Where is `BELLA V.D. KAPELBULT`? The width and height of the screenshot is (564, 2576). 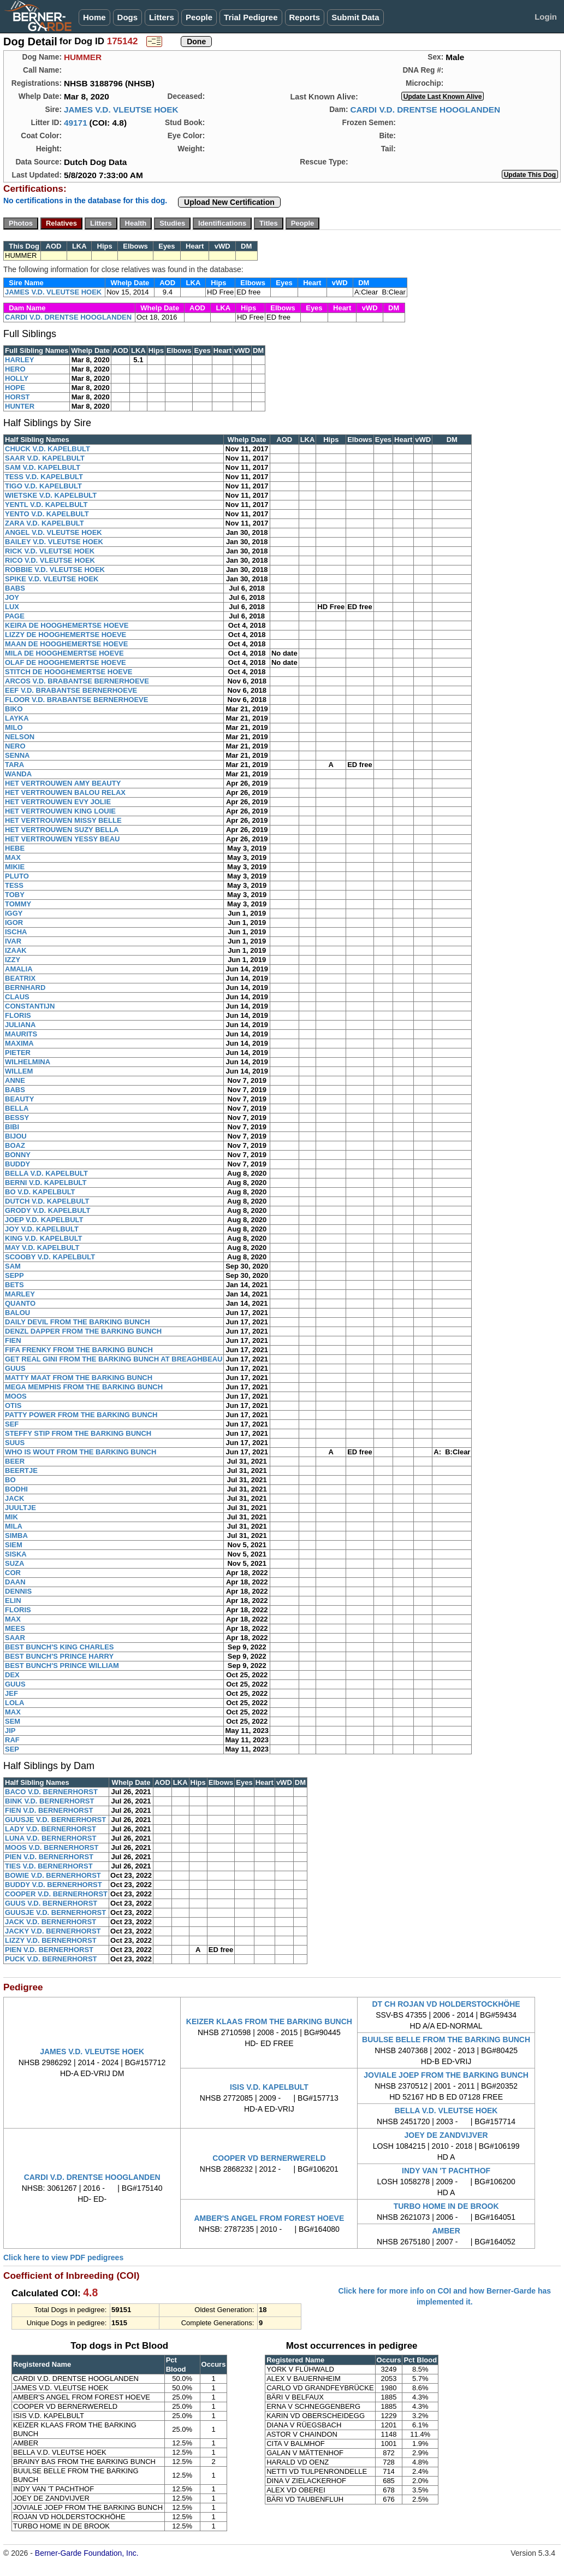
BELLA V.D. KAPELBULT is located at coordinates (46, 1173).